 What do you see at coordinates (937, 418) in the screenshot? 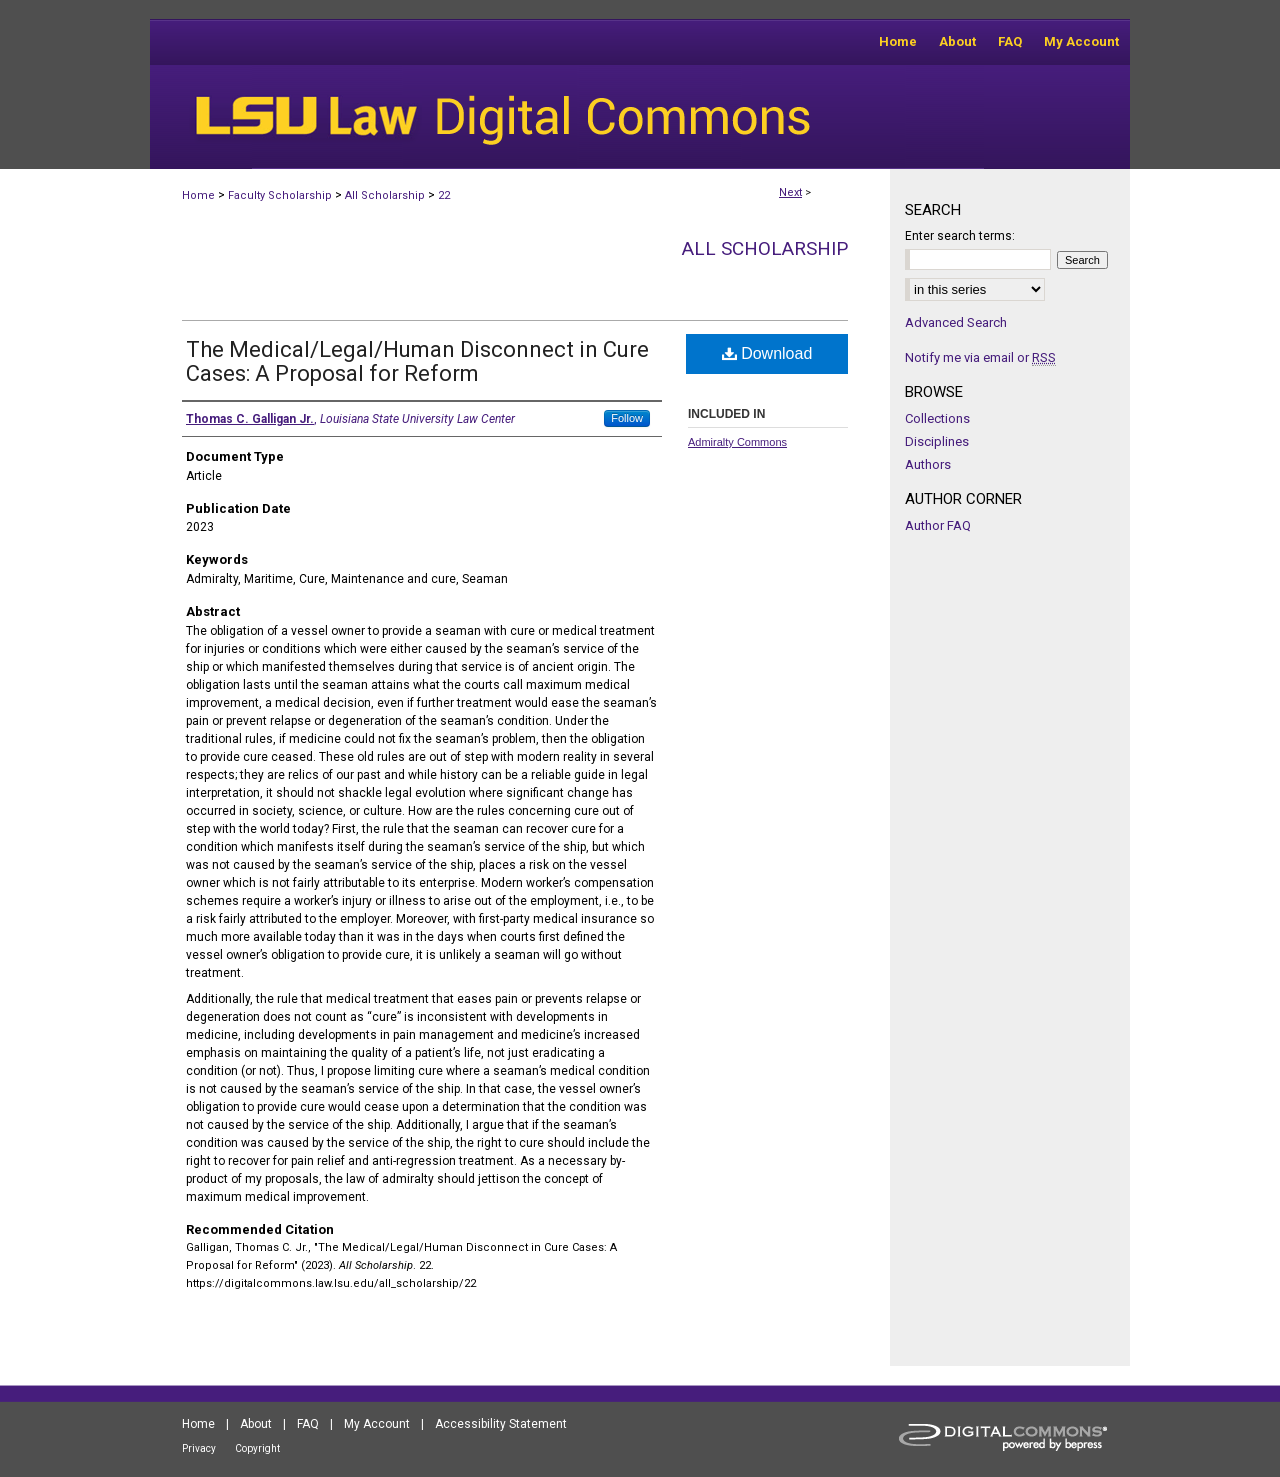
I see `Collections` at bounding box center [937, 418].